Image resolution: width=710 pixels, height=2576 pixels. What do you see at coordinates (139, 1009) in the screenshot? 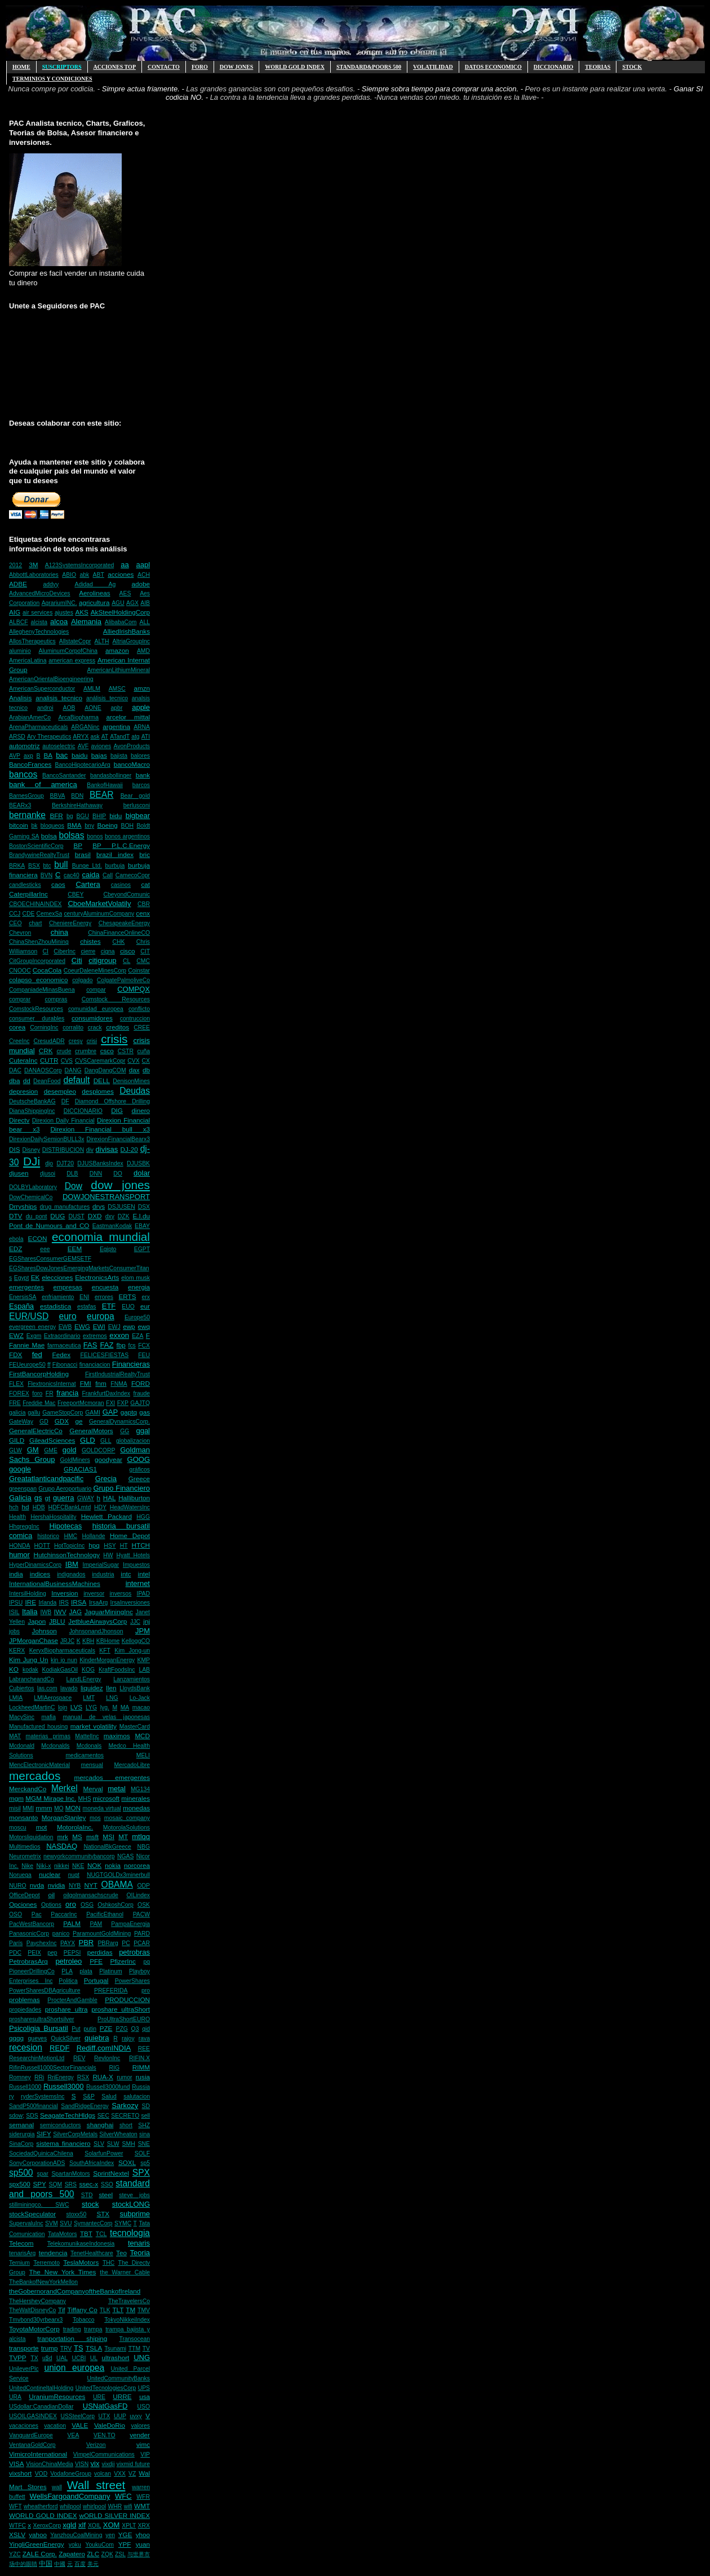
I see `conflicto` at bounding box center [139, 1009].